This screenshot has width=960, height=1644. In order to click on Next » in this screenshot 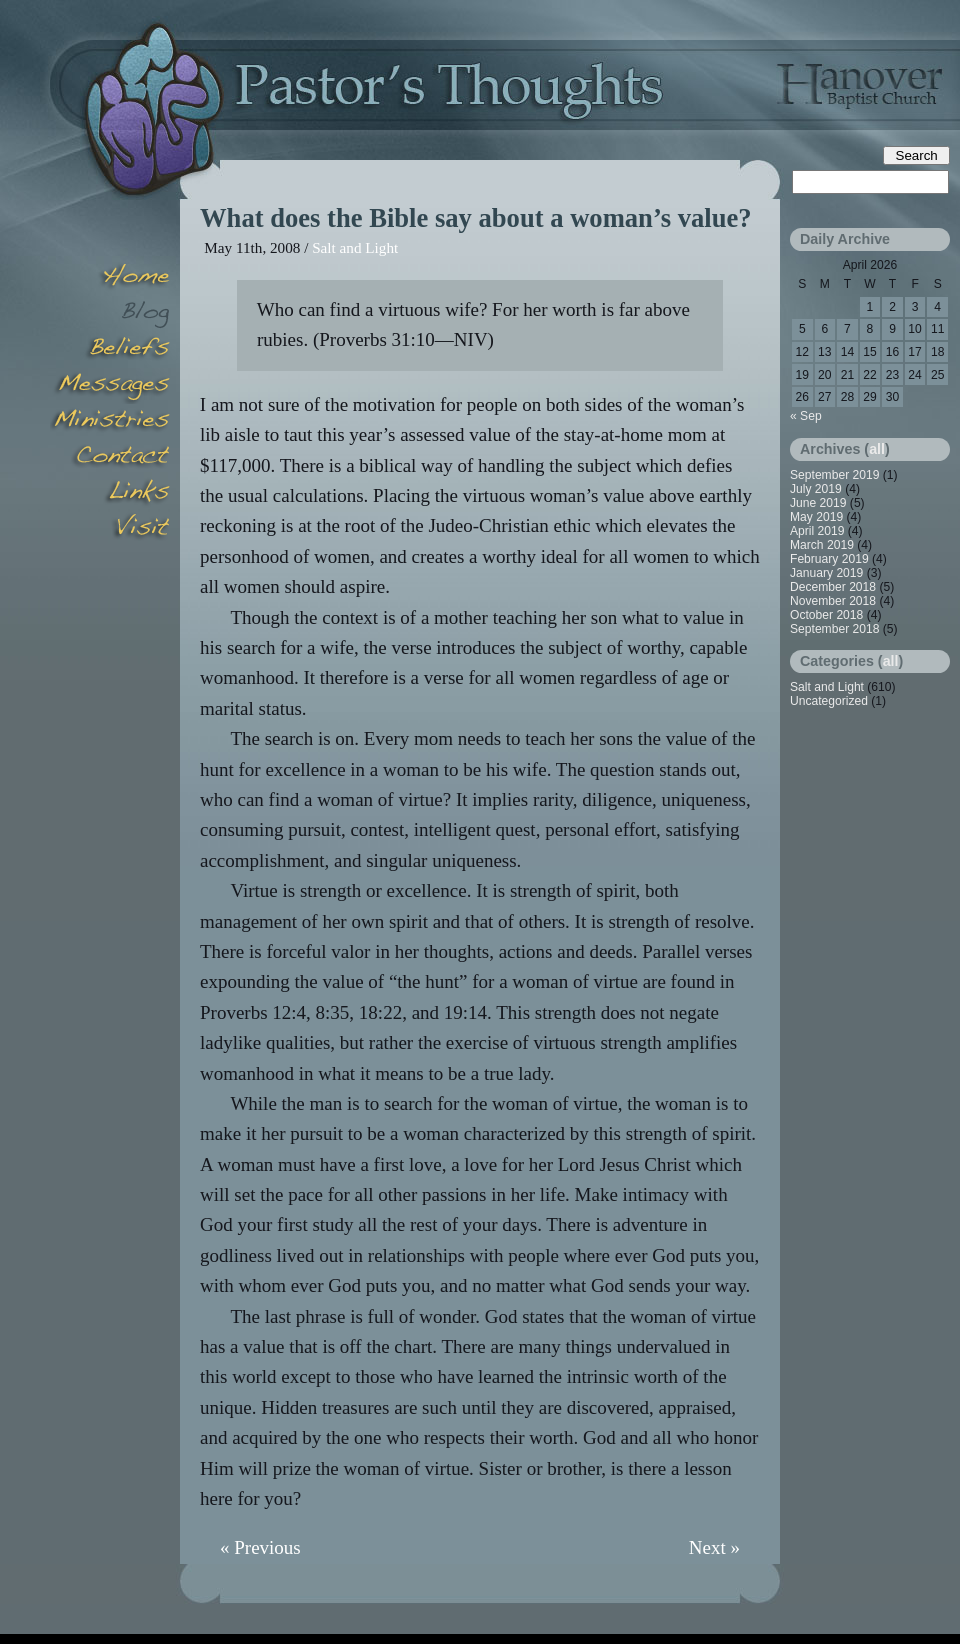, I will do `click(714, 1547)`.